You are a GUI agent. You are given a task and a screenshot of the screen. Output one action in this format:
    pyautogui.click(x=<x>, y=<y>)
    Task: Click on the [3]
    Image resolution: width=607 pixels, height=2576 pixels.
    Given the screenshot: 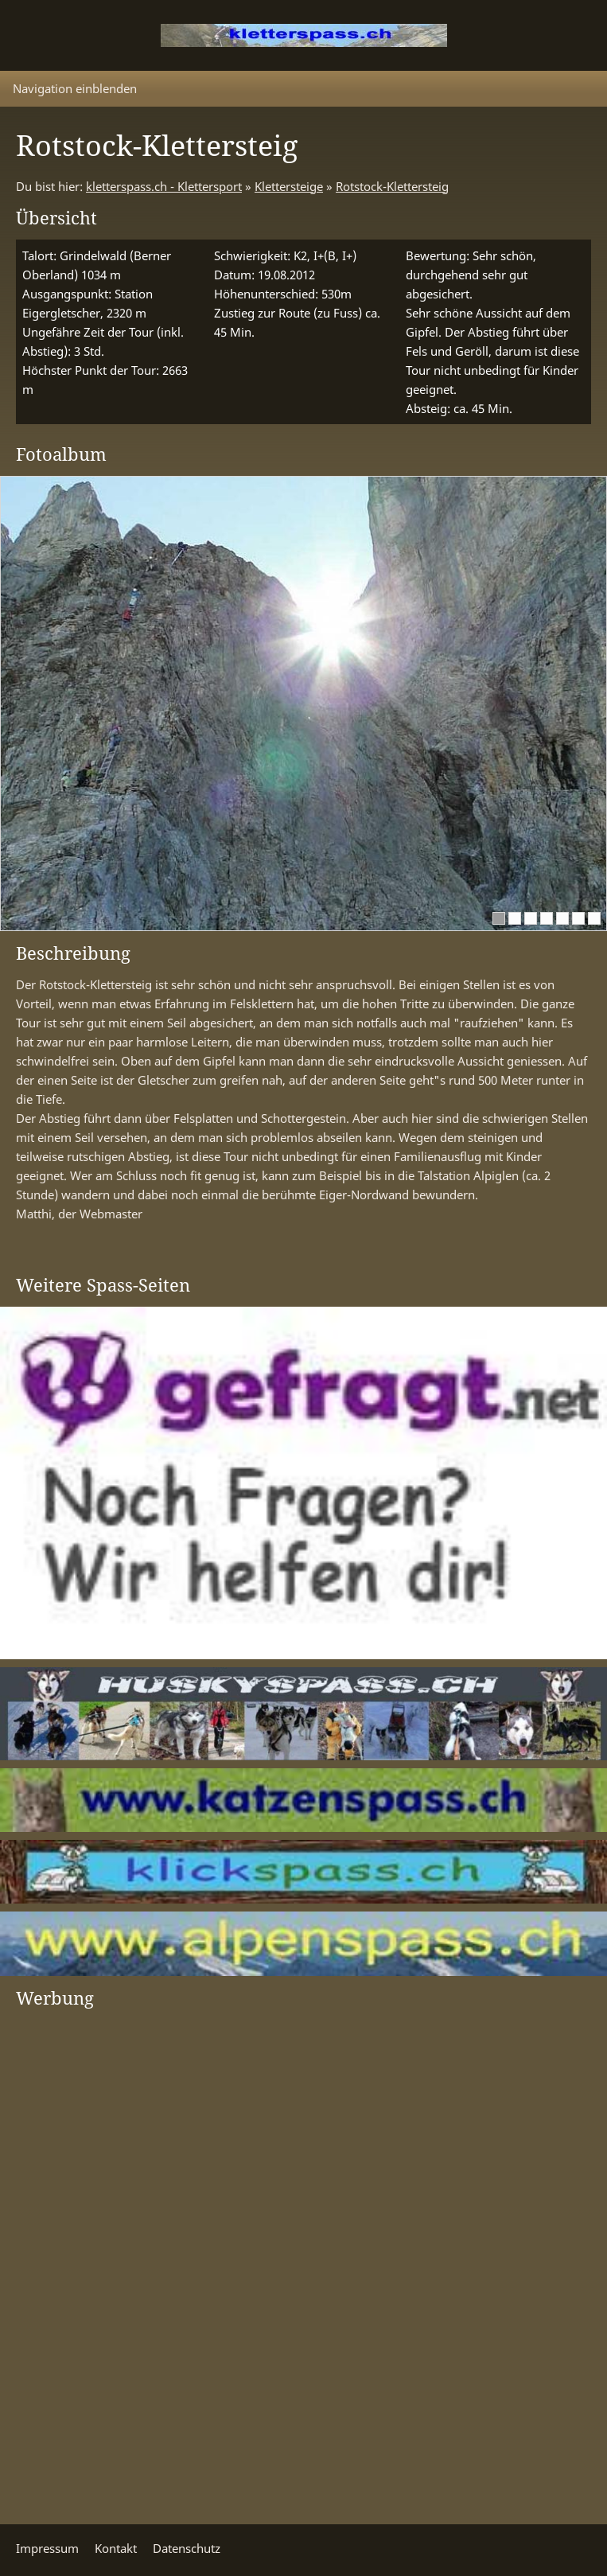 What is the action you would take?
    pyautogui.click(x=530, y=918)
    